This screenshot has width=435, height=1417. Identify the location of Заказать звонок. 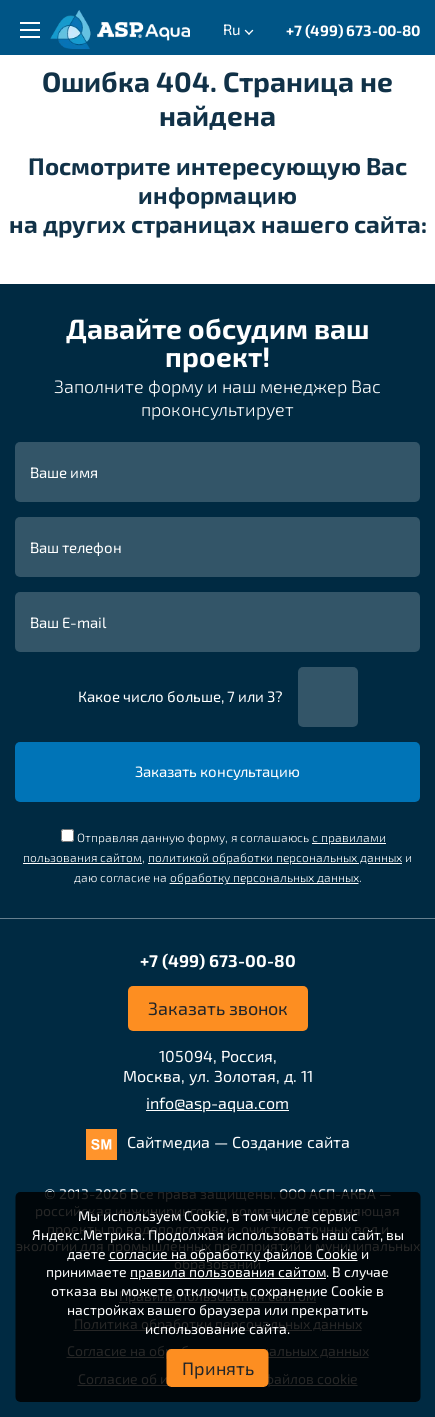
(218, 1008).